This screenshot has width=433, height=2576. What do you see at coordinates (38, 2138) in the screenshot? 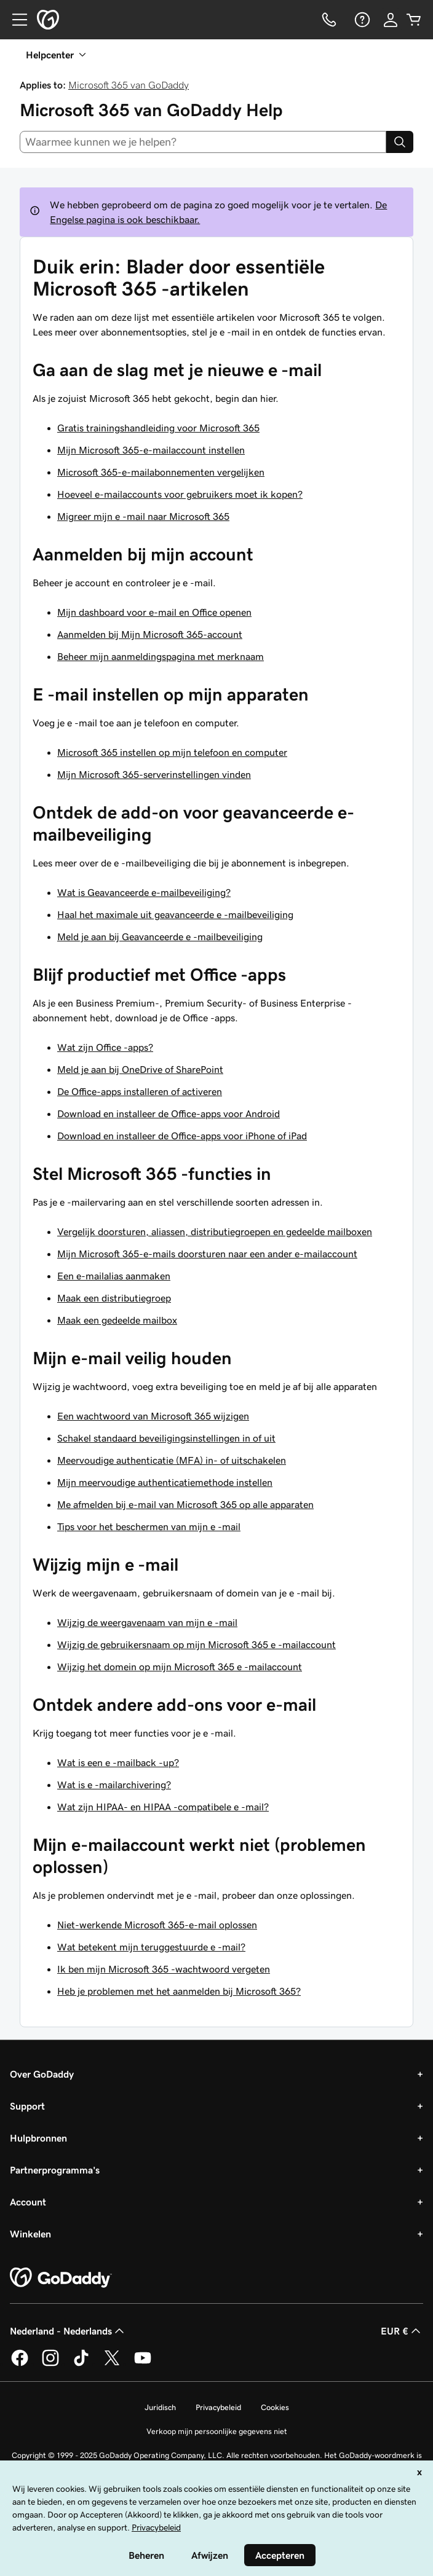
I see `Hulpbronnen` at bounding box center [38, 2138].